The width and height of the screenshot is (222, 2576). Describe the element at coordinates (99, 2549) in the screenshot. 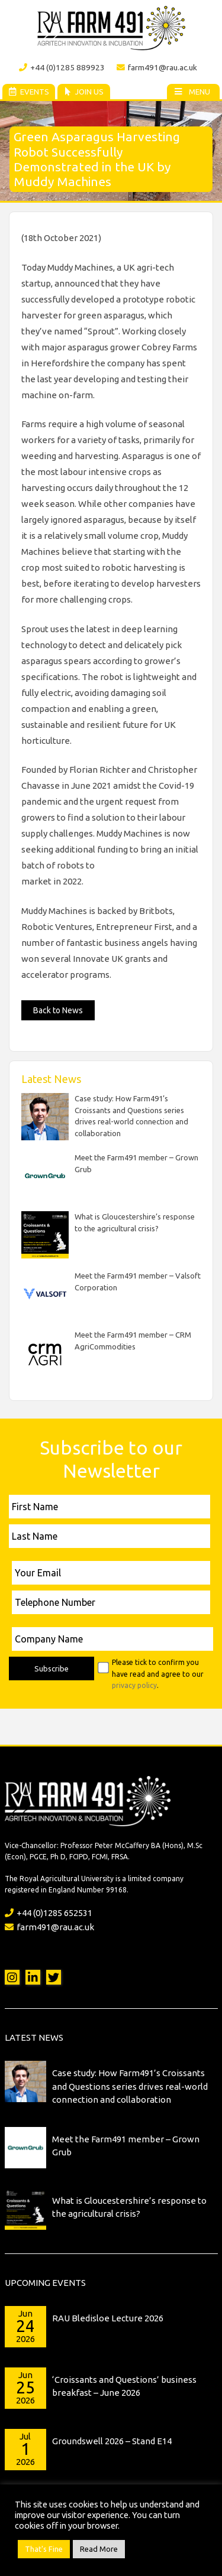

I see `Read More` at that location.